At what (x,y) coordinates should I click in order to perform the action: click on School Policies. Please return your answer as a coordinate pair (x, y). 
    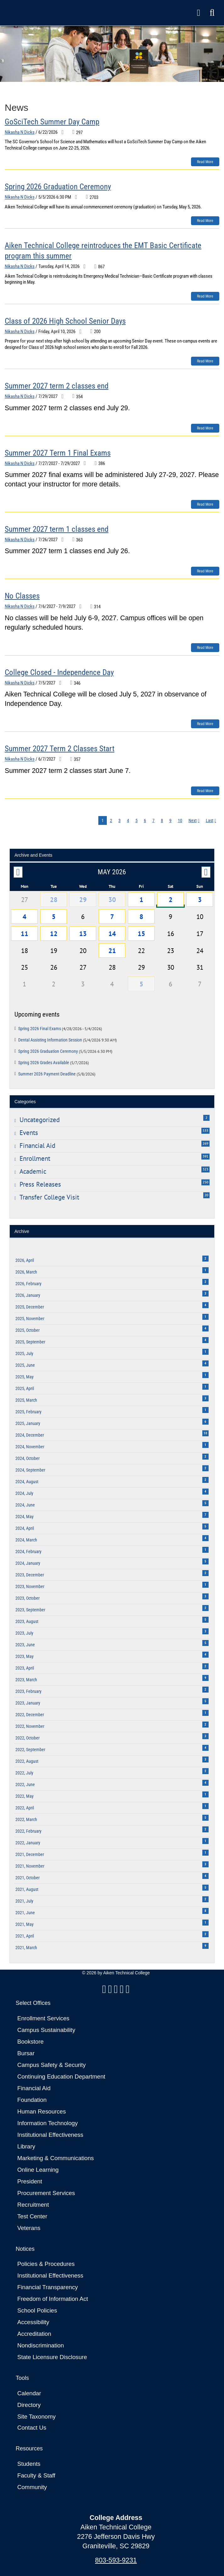
    Looking at the image, I should click on (37, 2310).